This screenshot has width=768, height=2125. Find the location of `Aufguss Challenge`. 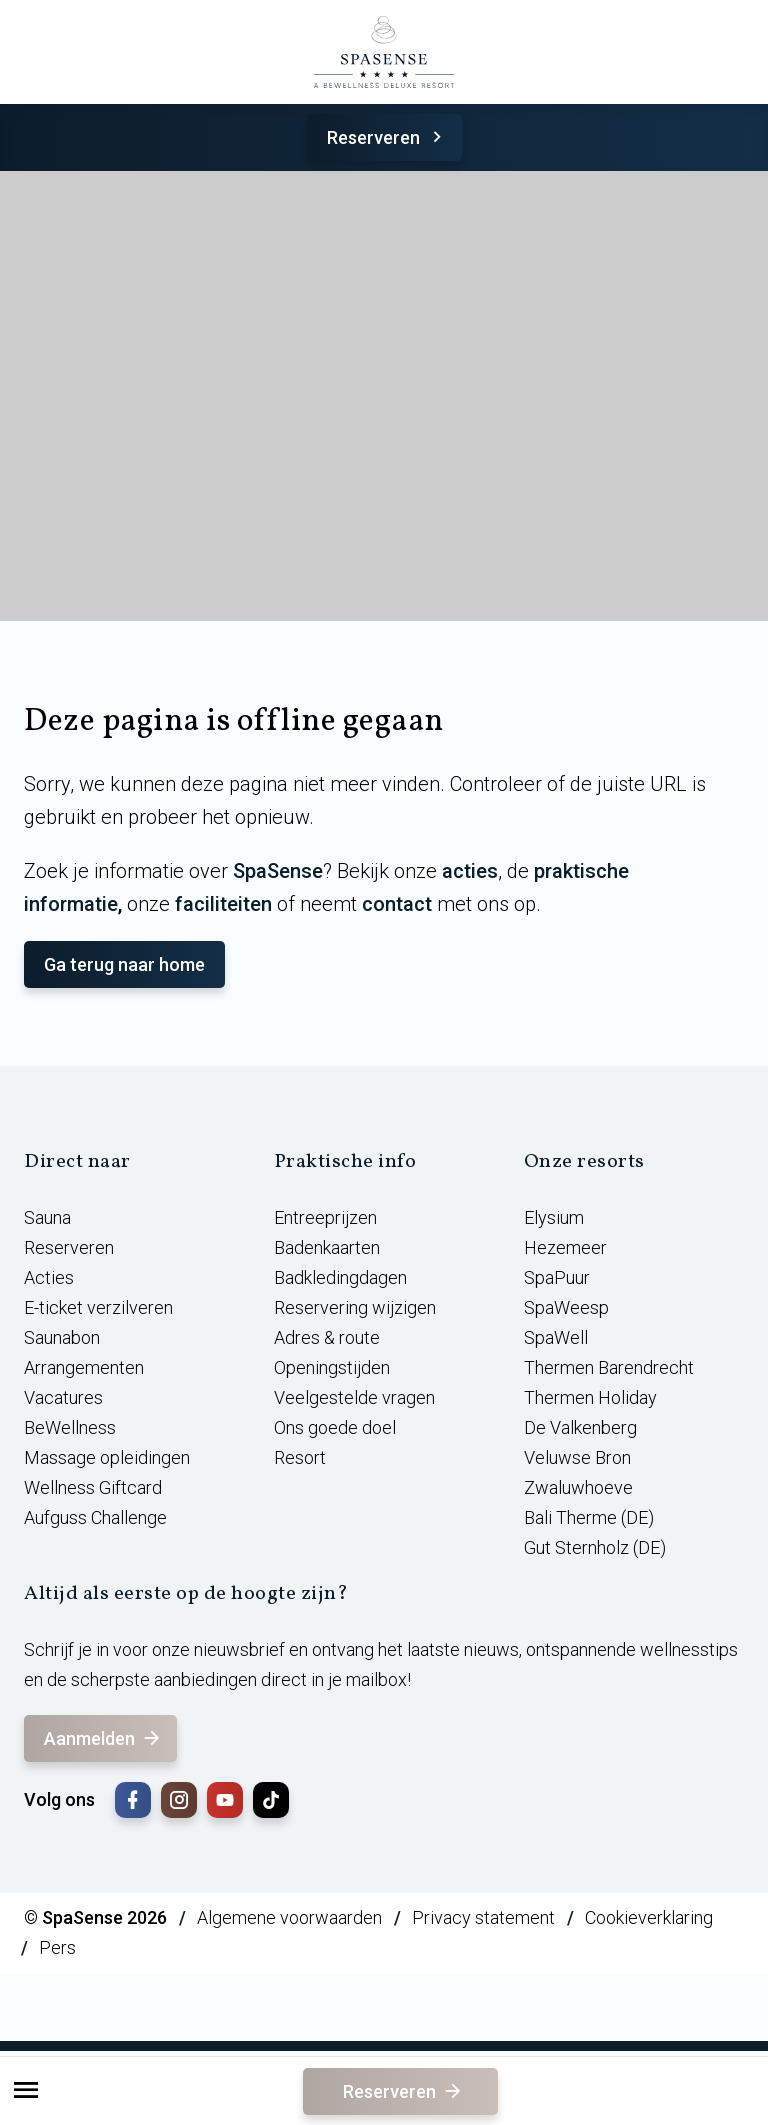

Aufguss Challenge is located at coordinates (95, 1517).